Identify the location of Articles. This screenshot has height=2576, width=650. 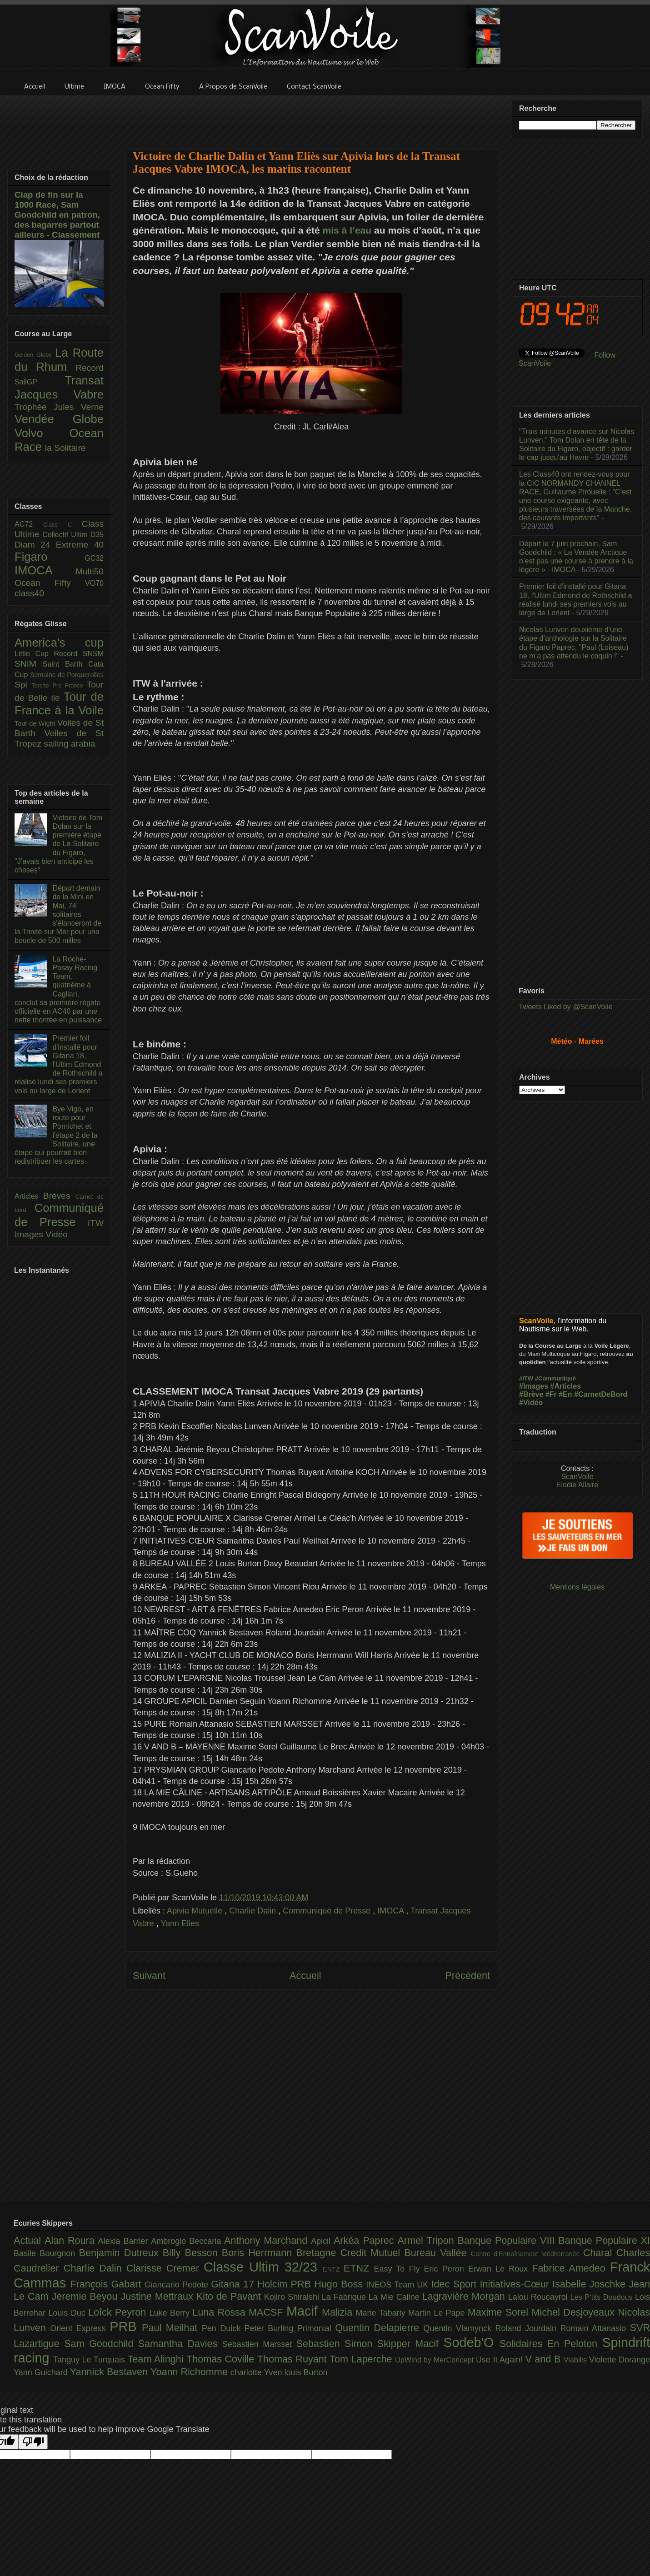
(29, 1196).